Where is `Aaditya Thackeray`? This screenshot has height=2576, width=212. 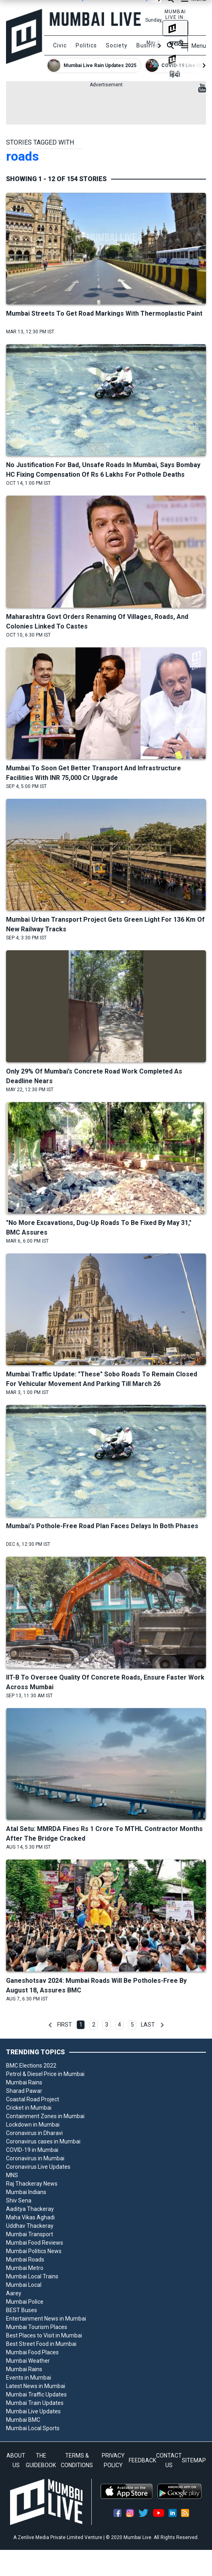 Aaditya Thackeray is located at coordinates (30, 2209).